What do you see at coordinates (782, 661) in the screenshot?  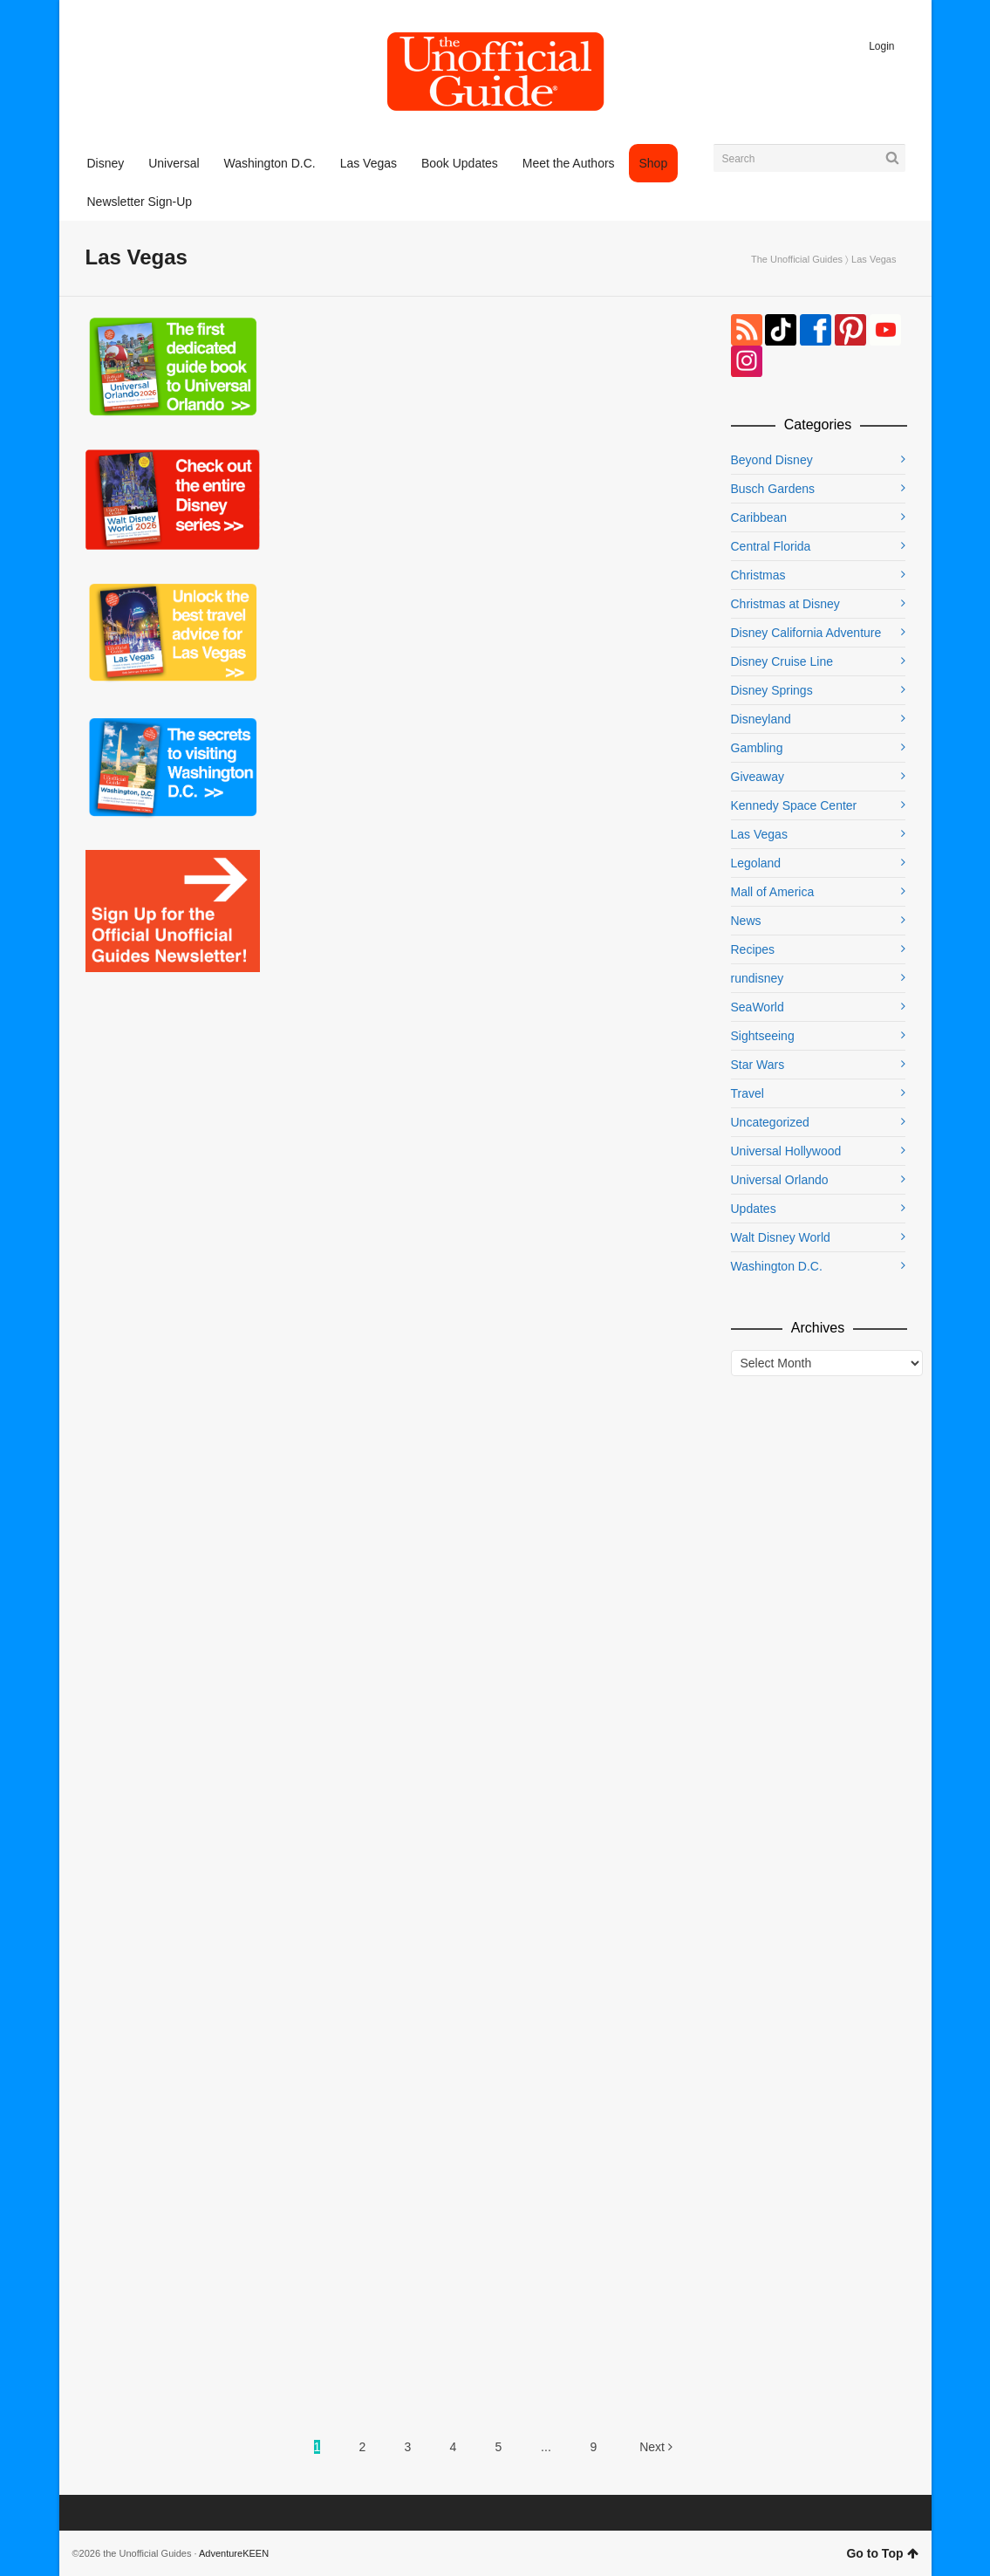 I see `Disney Cruise Line` at bounding box center [782, 661].